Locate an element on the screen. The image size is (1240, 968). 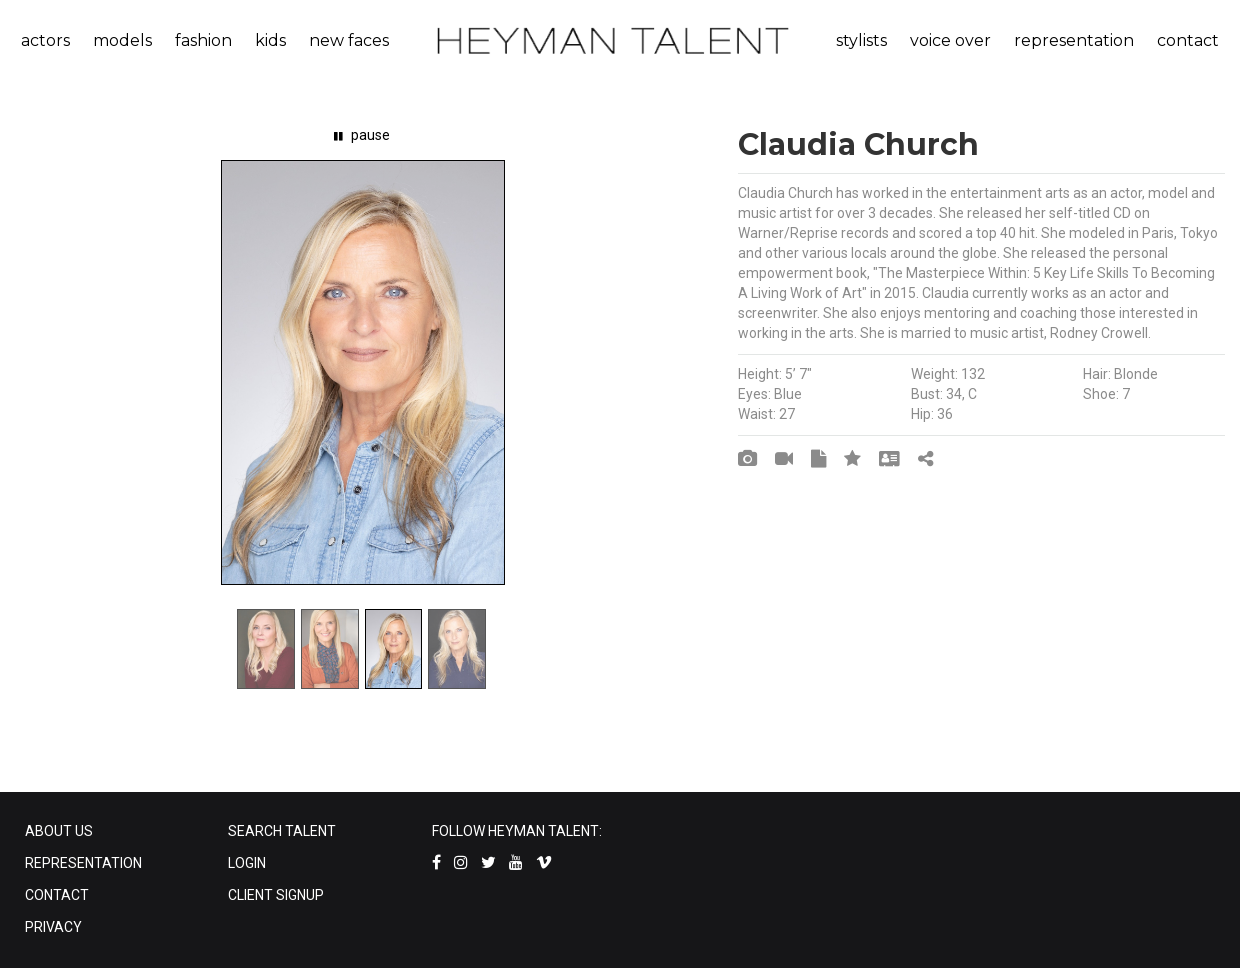
representation is located at coordinates (1074, 40).